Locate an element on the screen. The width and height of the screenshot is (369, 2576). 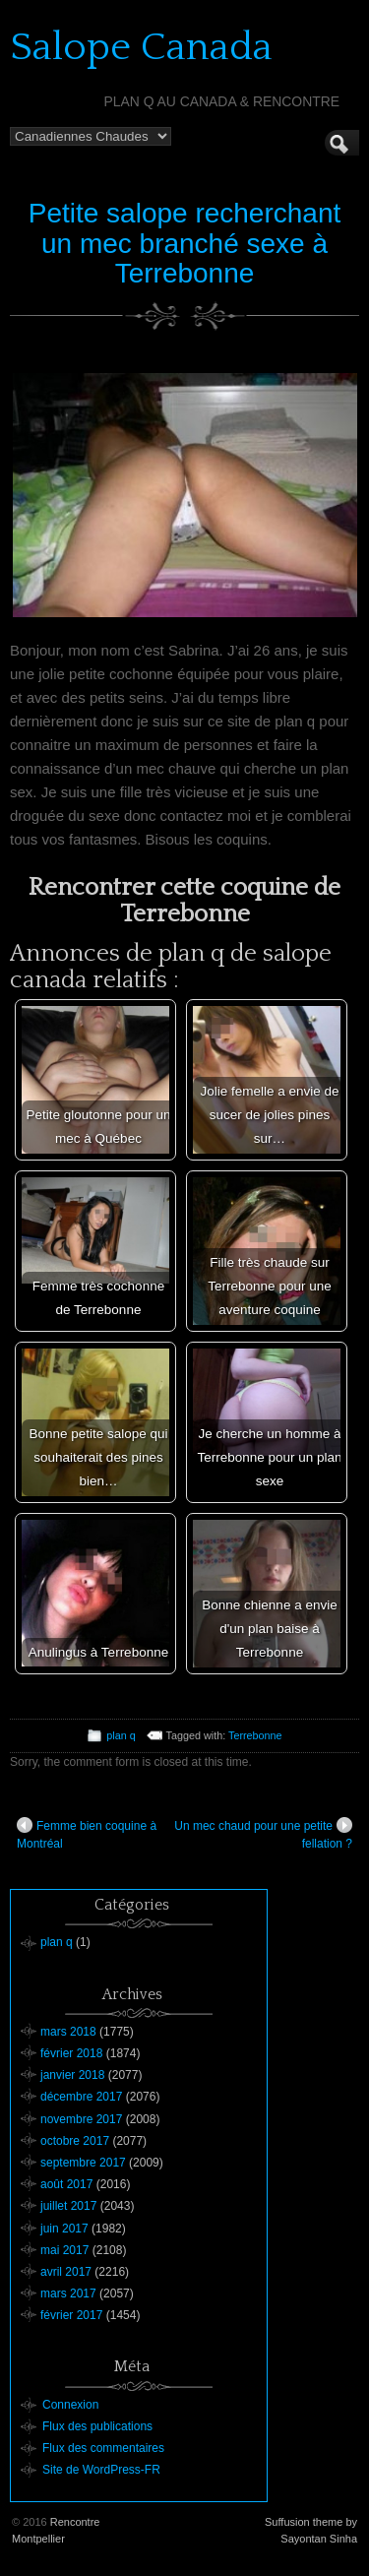
décembre 2017 is located at coordinates (81, 2097).